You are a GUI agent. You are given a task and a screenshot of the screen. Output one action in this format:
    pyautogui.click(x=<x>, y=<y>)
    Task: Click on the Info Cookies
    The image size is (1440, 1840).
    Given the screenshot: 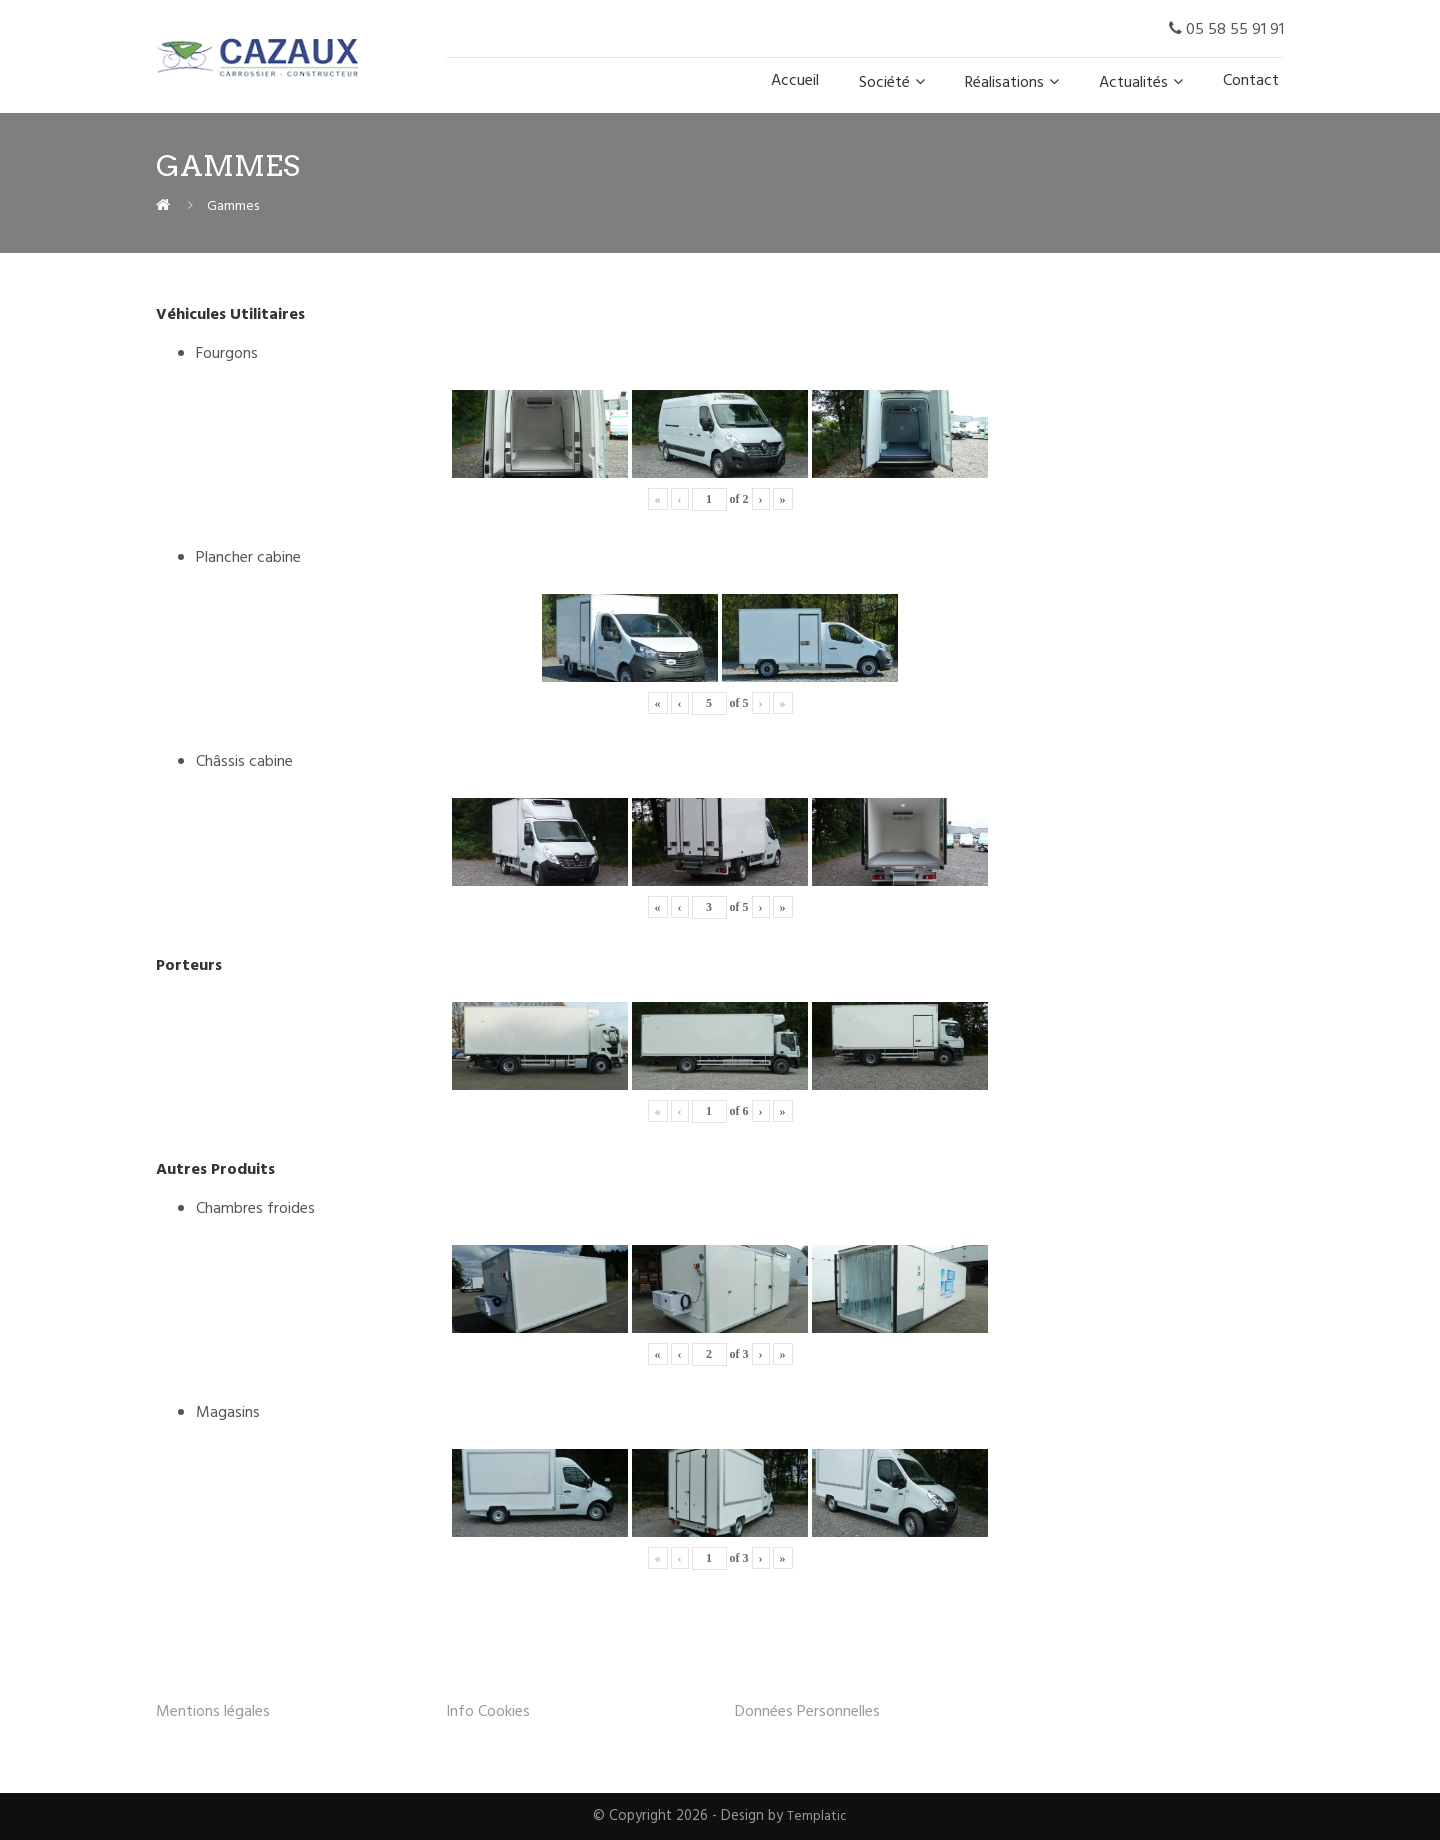 What is the action you would take?
    pyautogui.click(x=488, y=1712)
    